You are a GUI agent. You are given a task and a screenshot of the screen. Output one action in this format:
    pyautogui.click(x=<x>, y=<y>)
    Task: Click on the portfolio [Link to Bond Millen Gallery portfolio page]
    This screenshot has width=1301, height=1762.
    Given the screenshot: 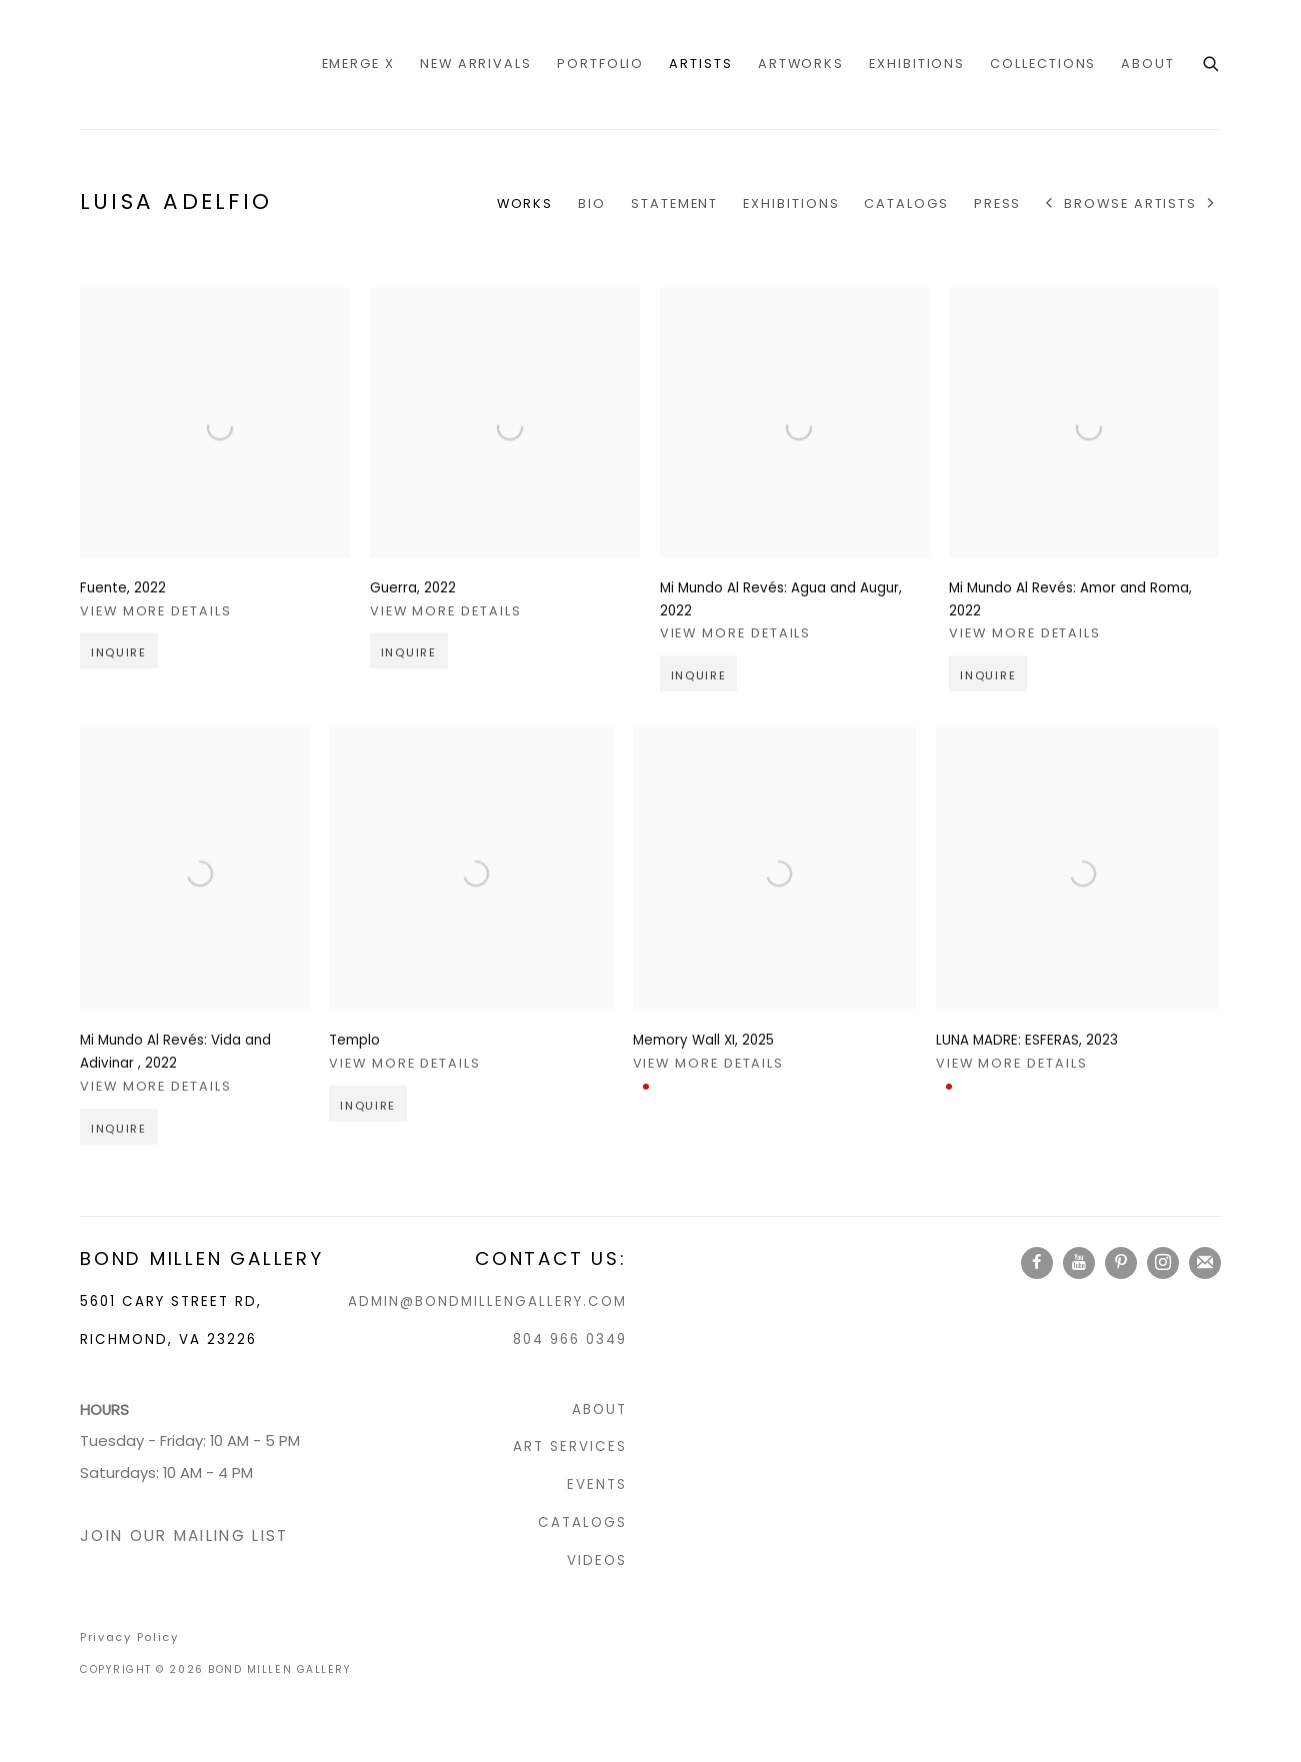 What is the action you would take?
    pyautogui.click(x=600, y=63)
    